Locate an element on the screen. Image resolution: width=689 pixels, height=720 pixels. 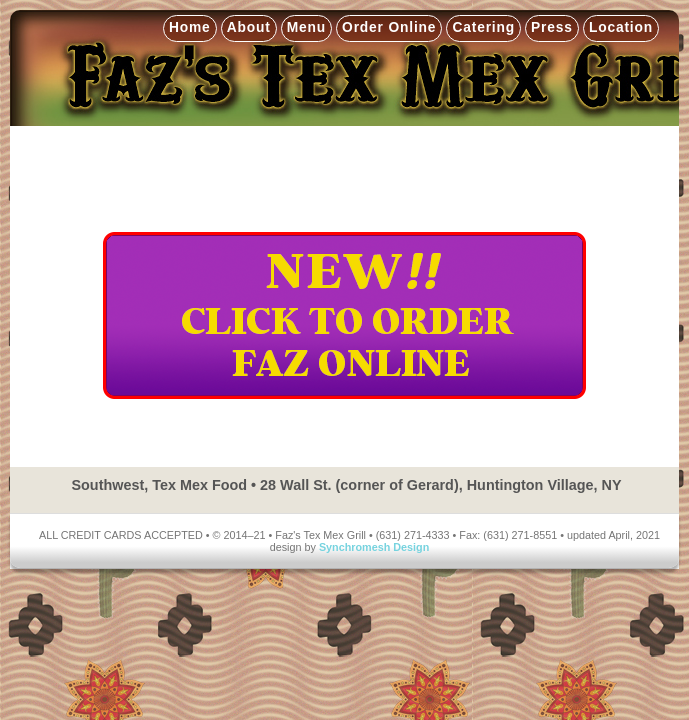
Home is located at coordinates (190, 27).